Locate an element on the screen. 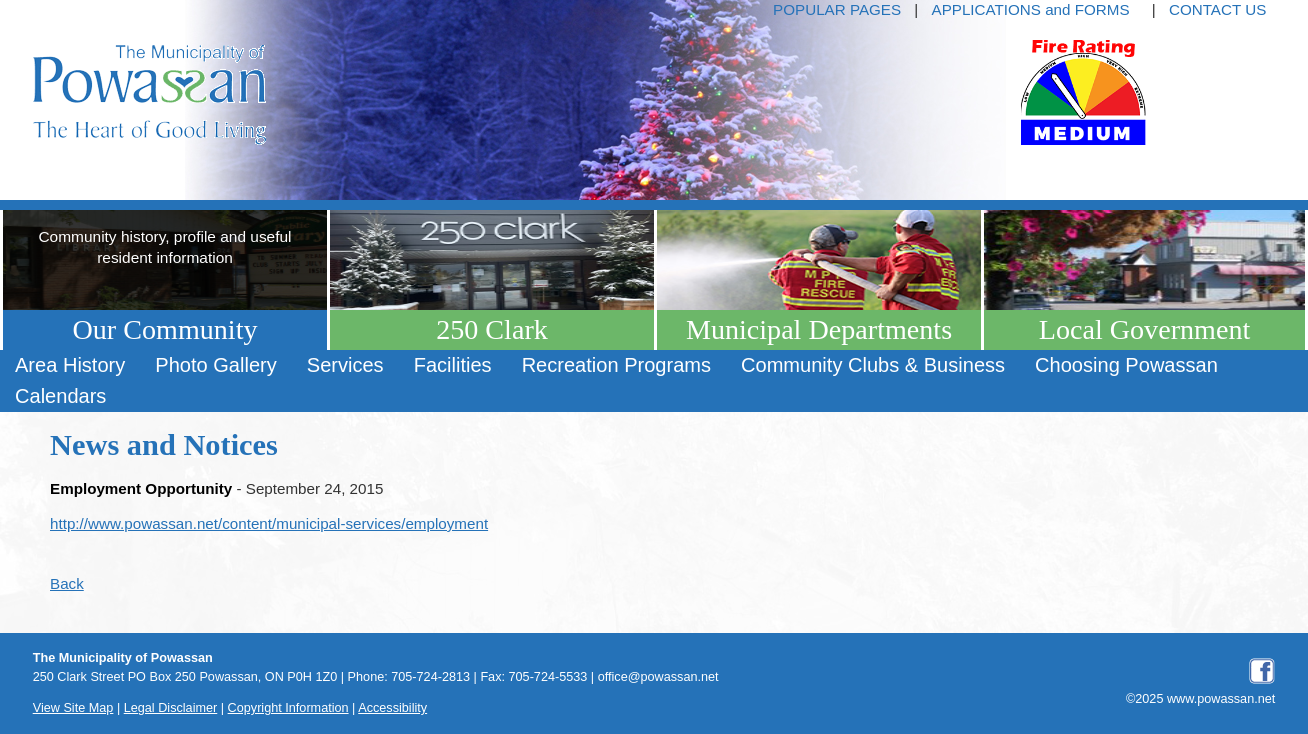 The width and height of the screenshot is (1308, 734). APPLICATIONS and FORMS is located at coordinates (1031, 9).